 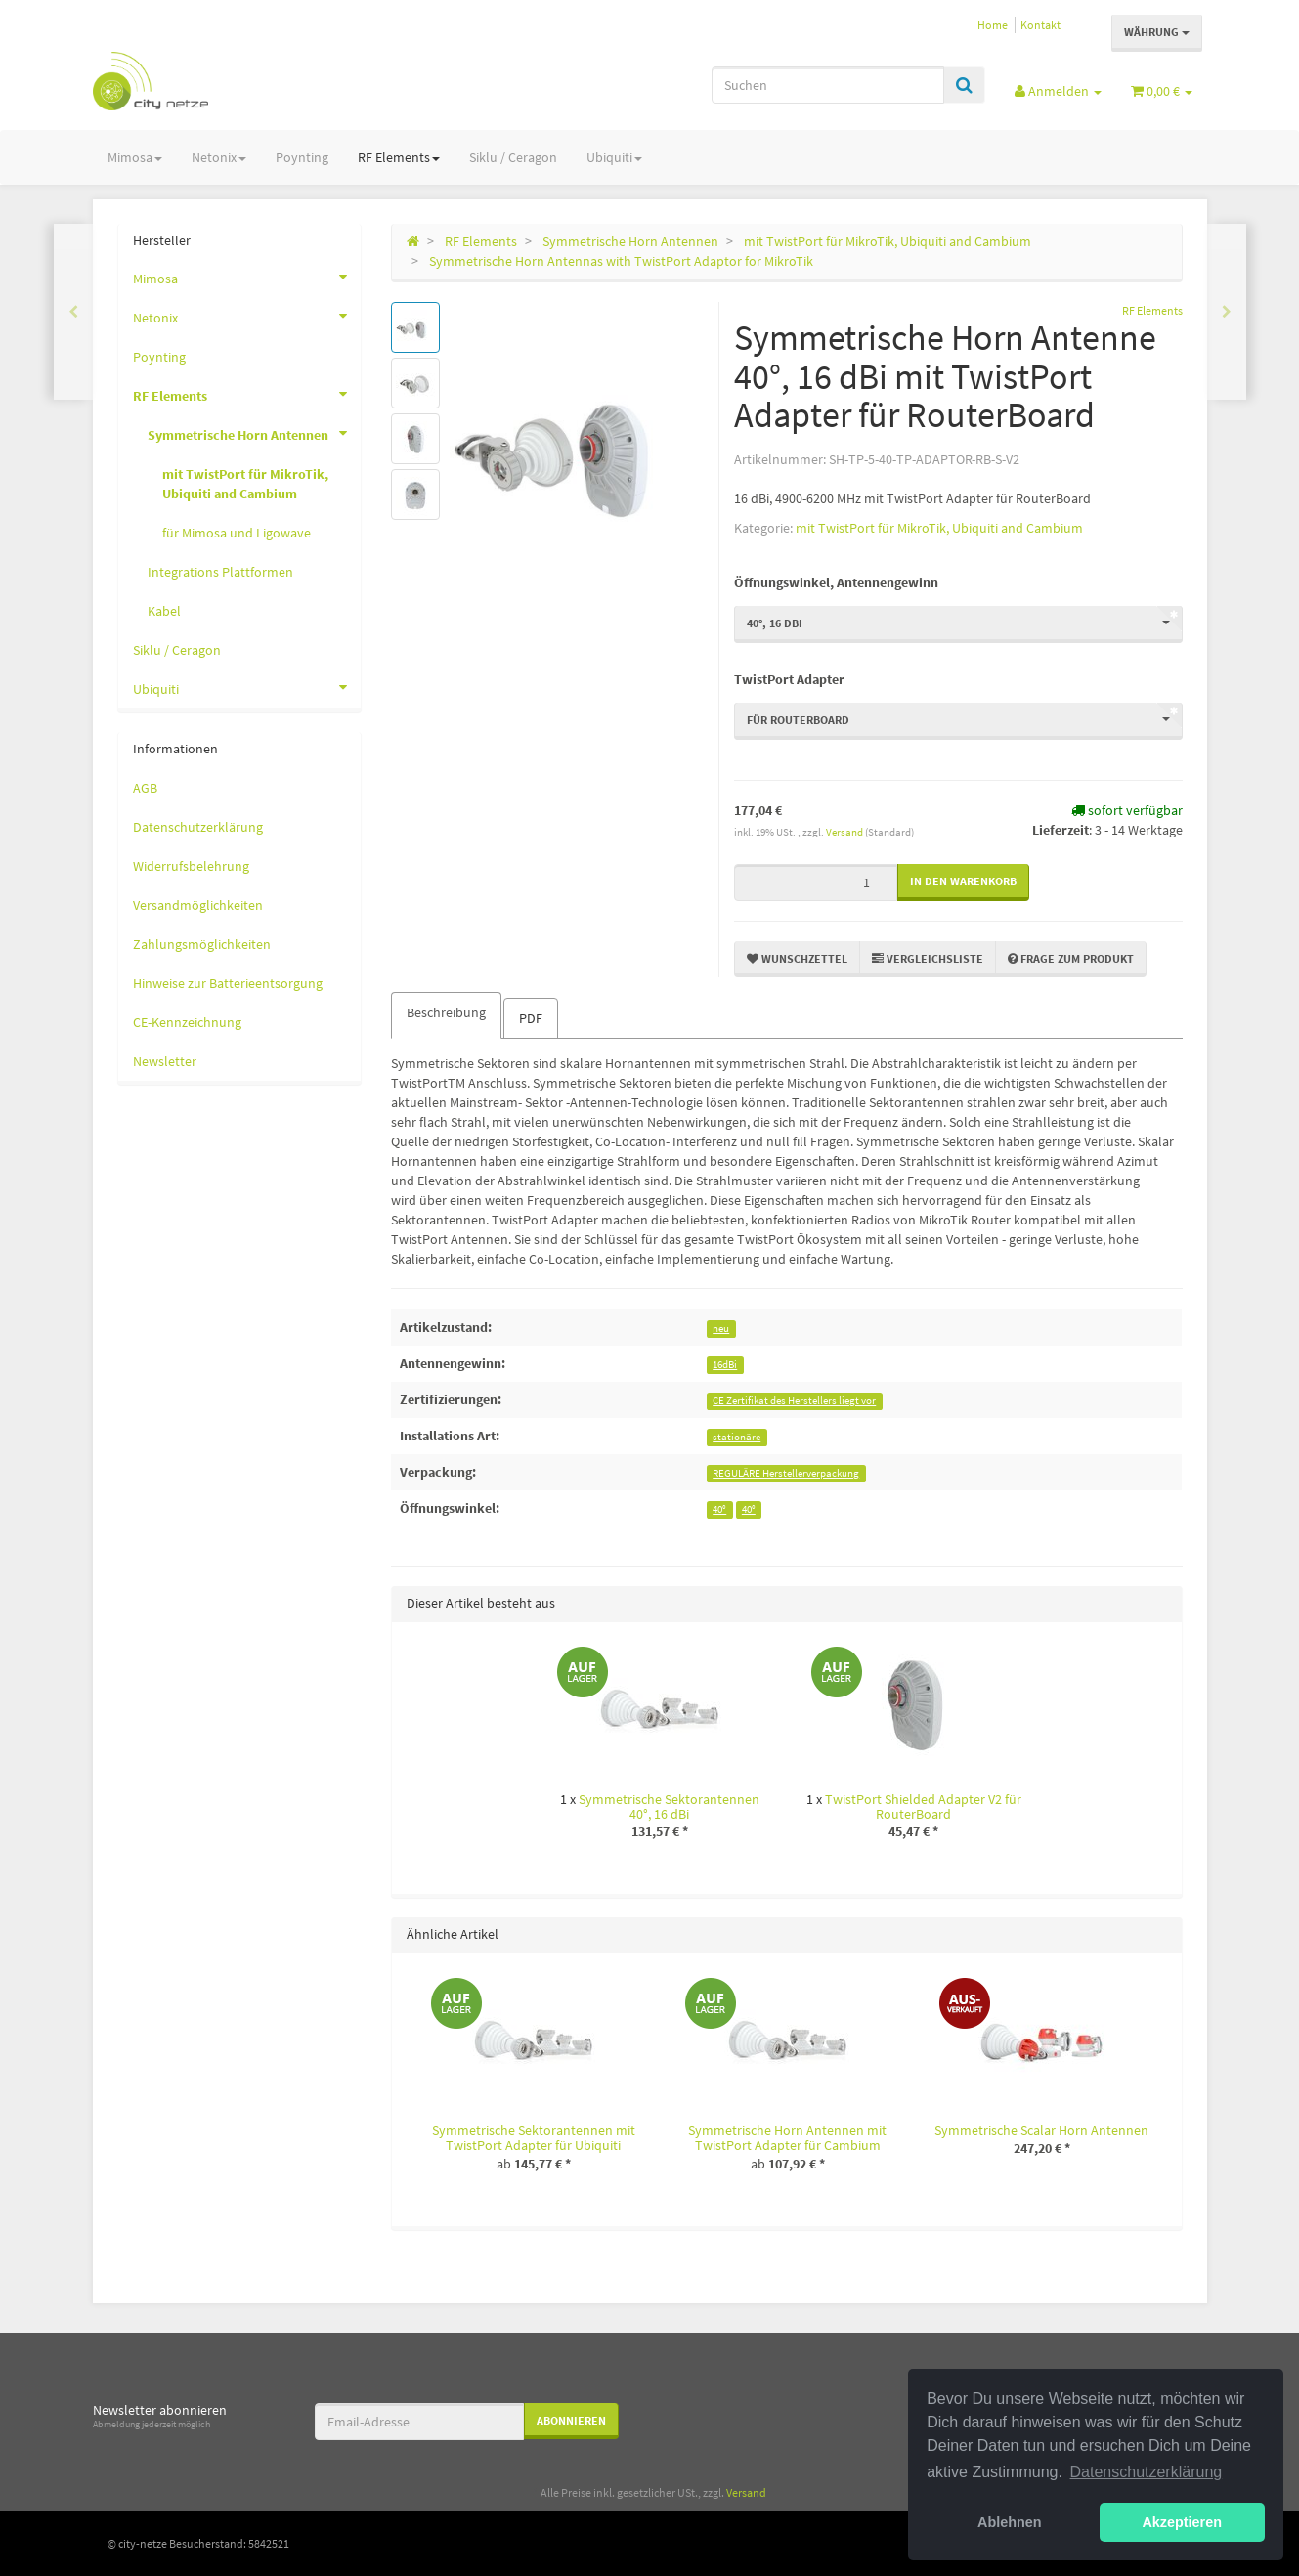 What do you see at coordinates (787, 2138) in the screenshot?
I see `Symmetrische Horn Antennen mit TwistPort Adapter für Cambium` at bounding box center [787, 2138].